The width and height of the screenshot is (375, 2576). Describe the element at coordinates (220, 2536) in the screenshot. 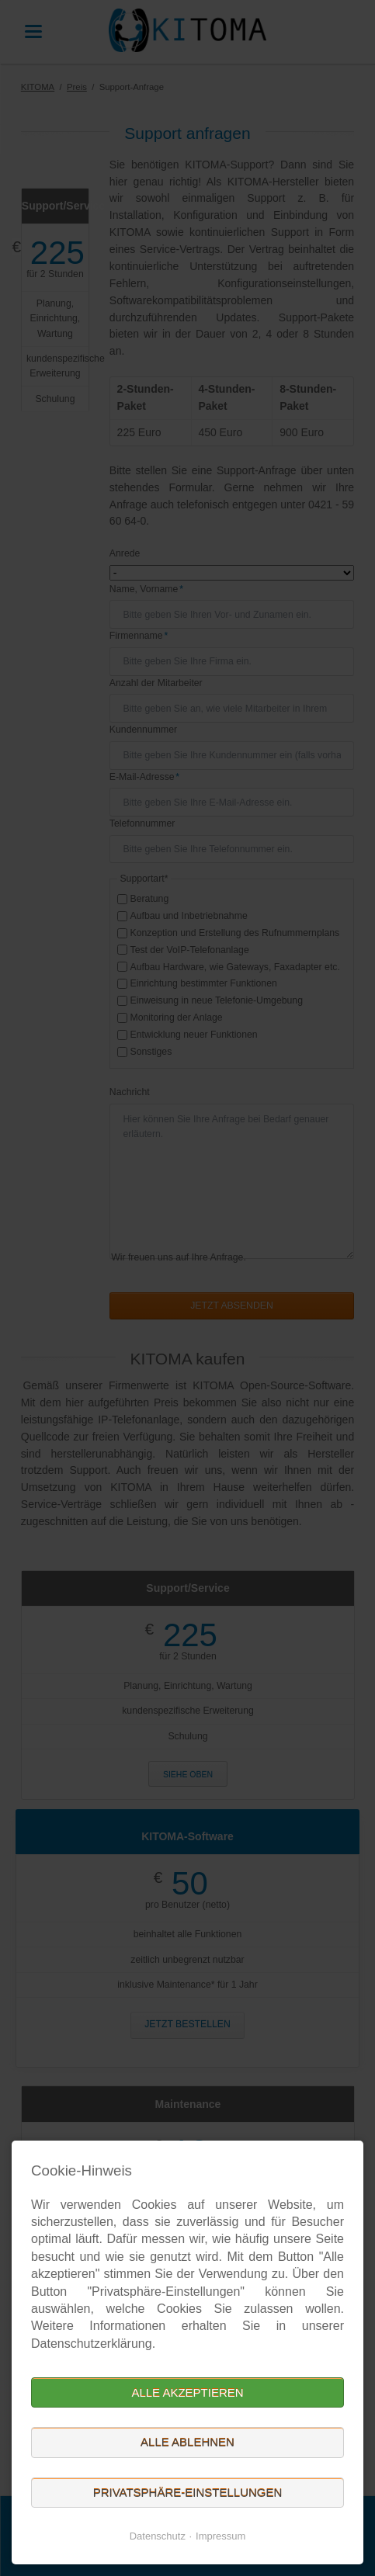

I see `Impressum` at that location.